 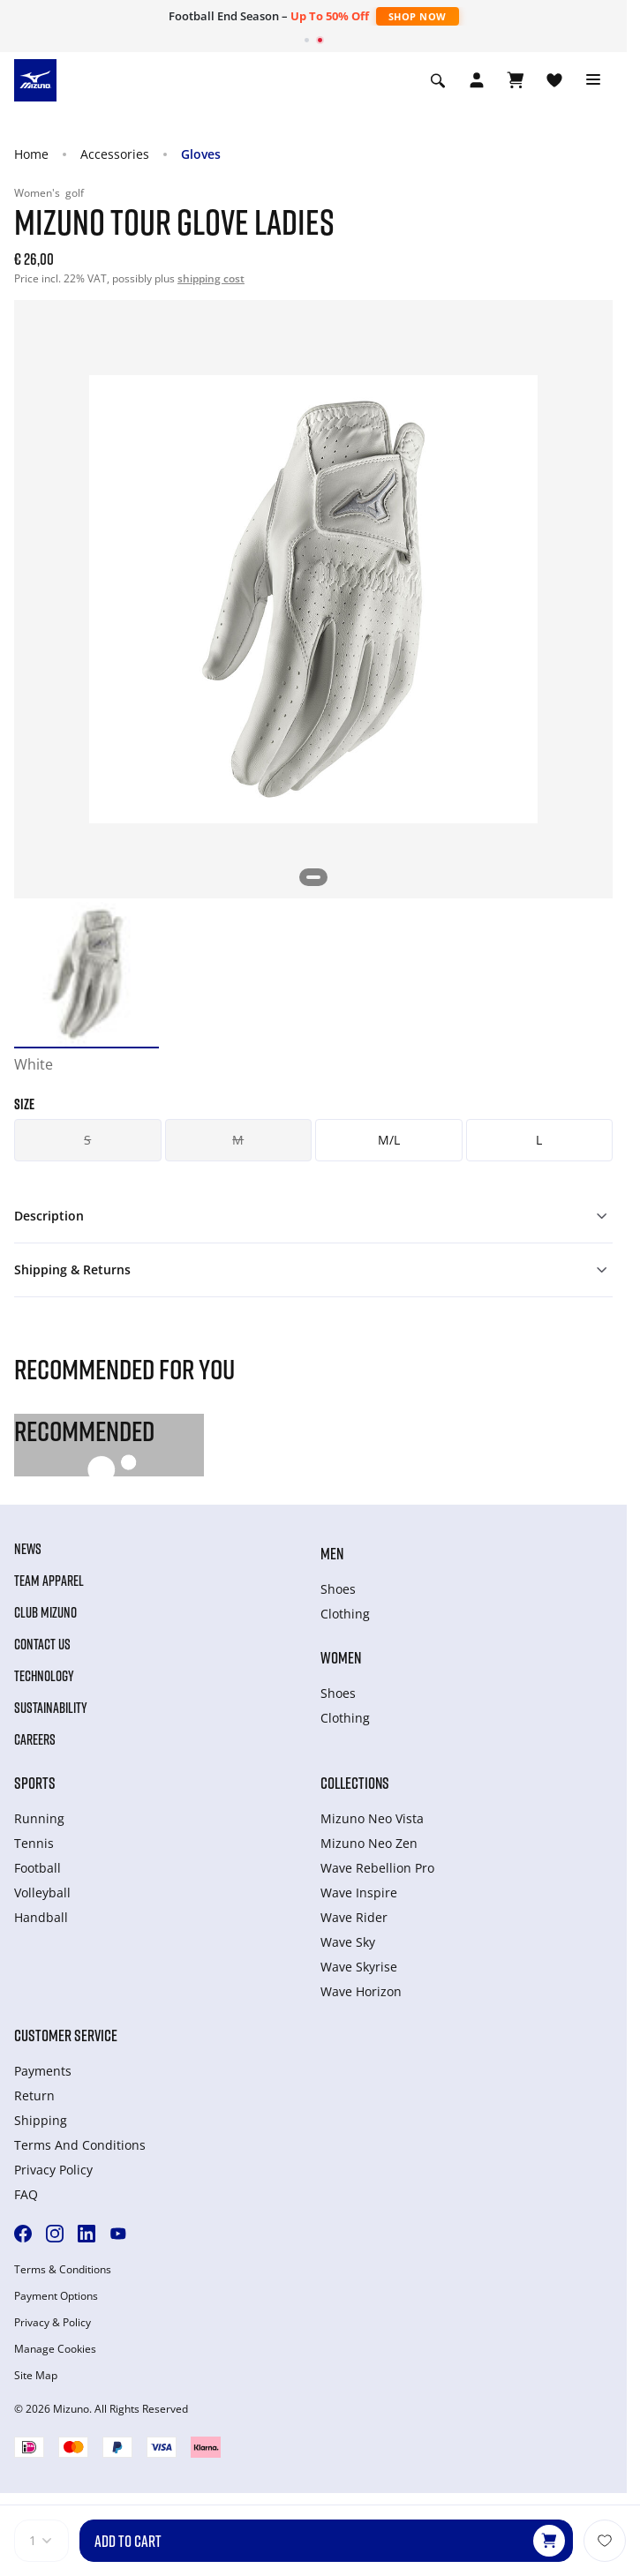 What do you see at coordinates (41, 1917) in the screenshot?
I see `Handball` at bounding box center [41, 1917].